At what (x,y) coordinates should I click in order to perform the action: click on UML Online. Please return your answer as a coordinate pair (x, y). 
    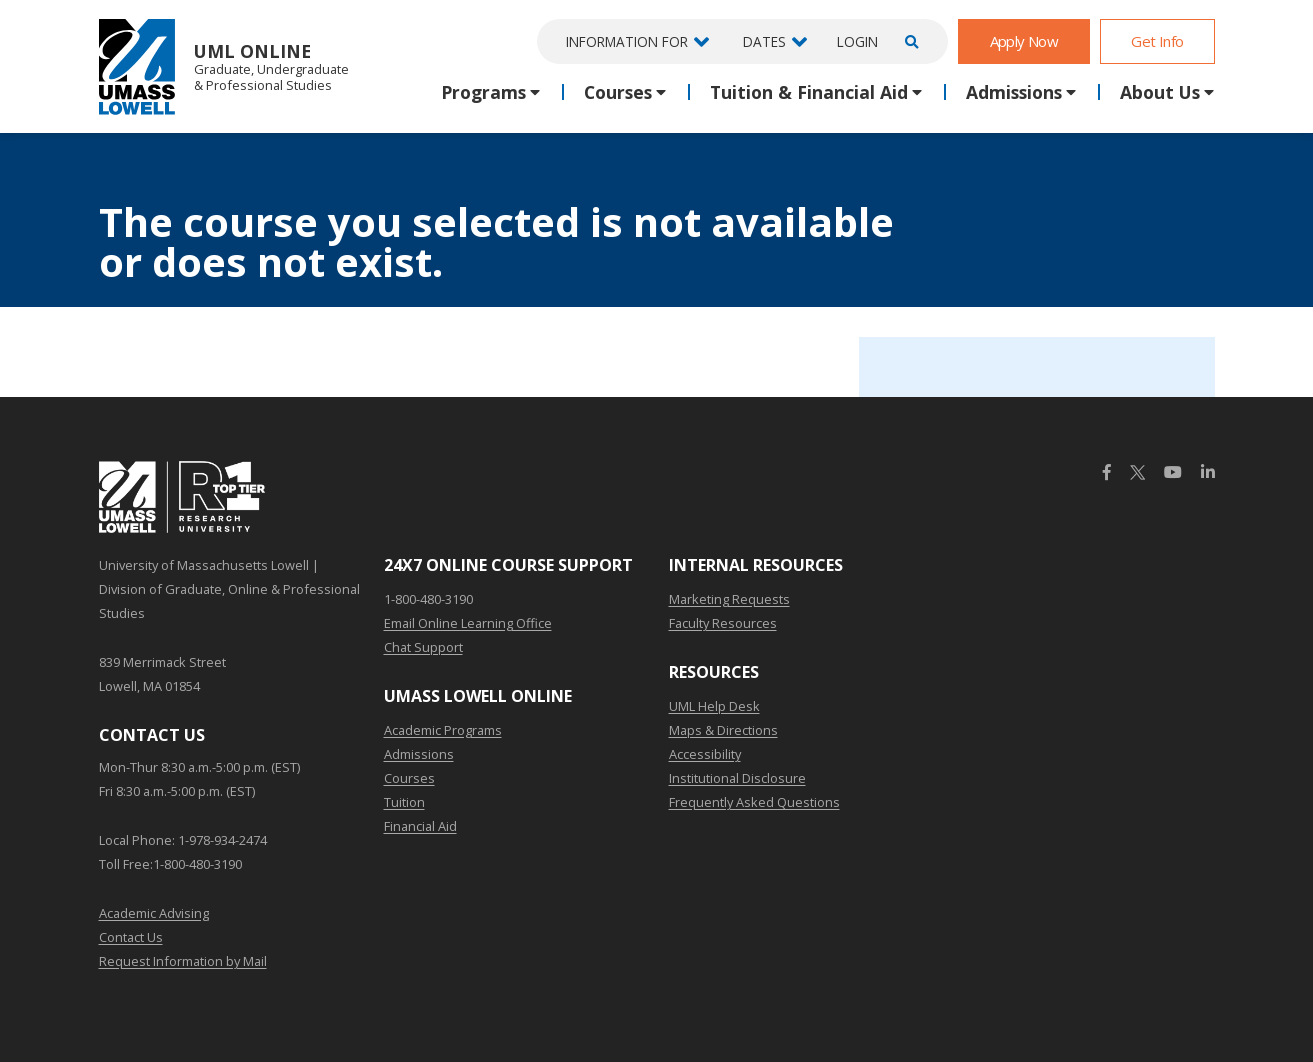
    Looking at the image, I should click on (224, 66).